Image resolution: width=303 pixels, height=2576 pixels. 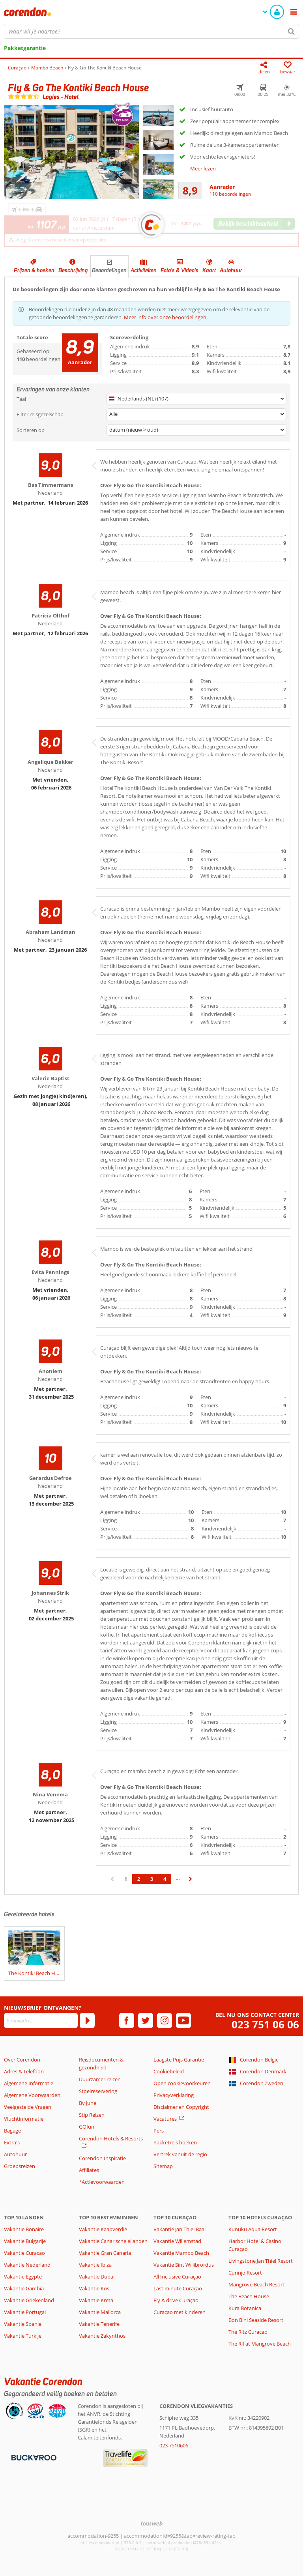 What do you see at coordinates (177, 2276) in the screenshot?
I see `All Inclusive Curaçao` at bounding box center [177, 2276].